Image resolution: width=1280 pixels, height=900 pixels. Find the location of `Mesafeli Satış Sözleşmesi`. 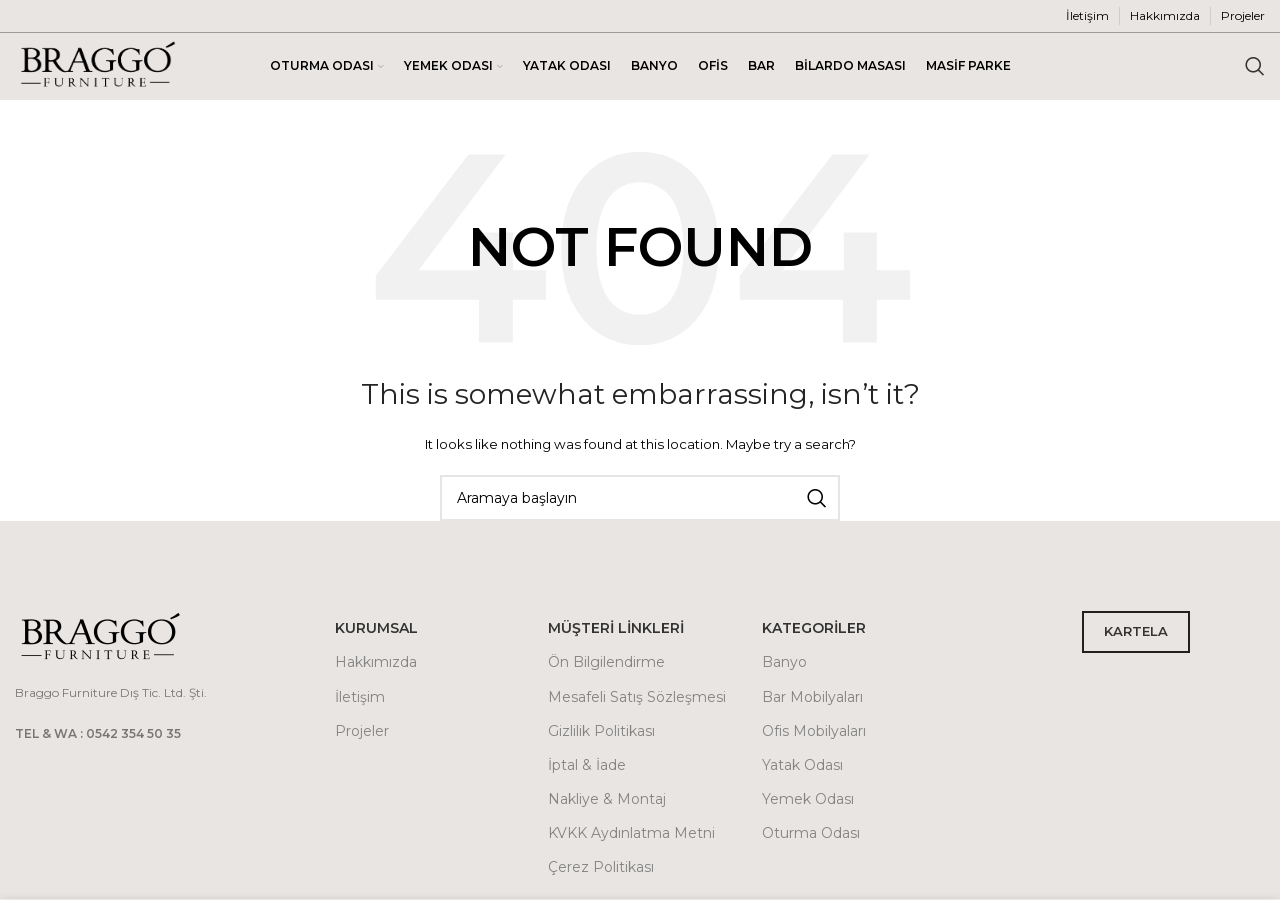

Mesafeli Satış Sözleşmesi is located at coordinates (637, 700).